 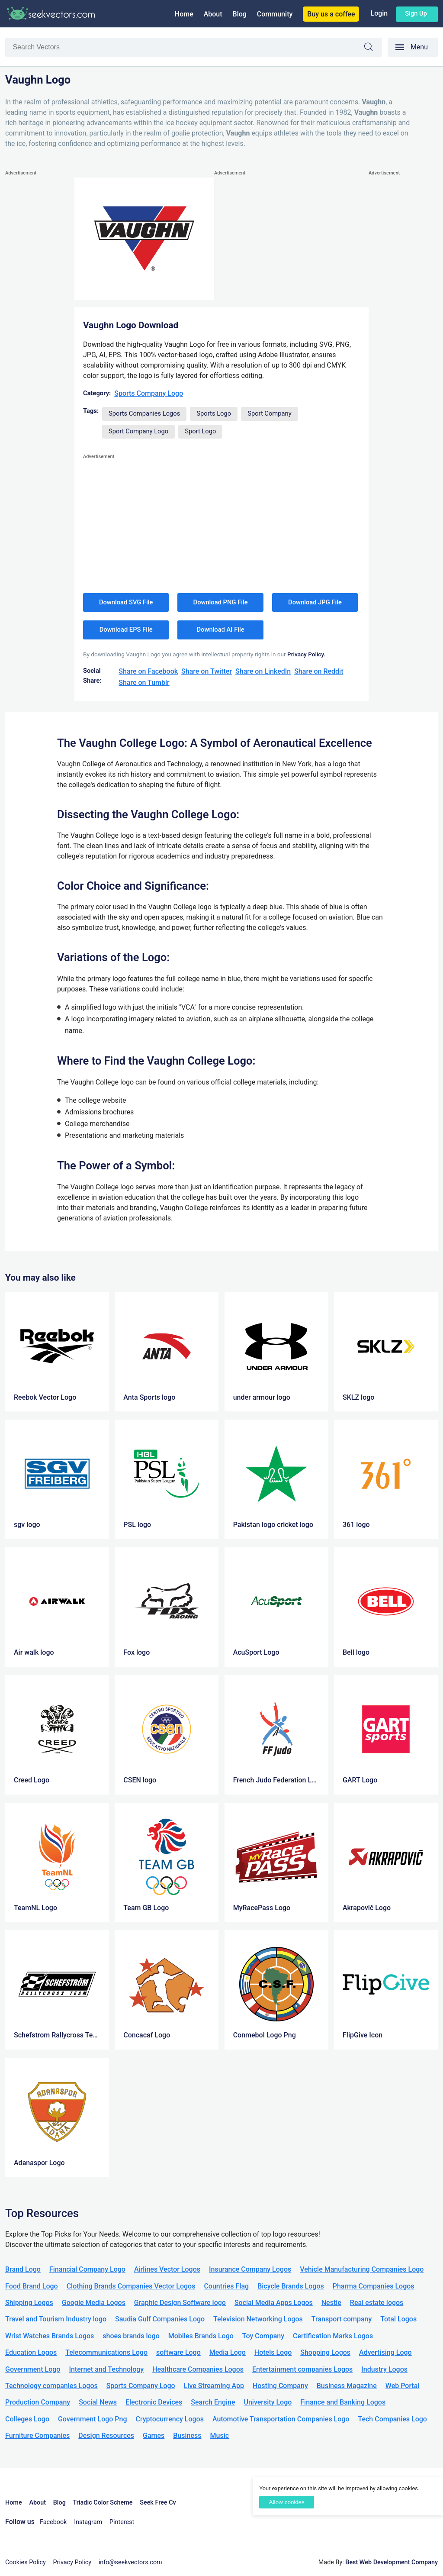 What do you see at coordinates (213, 14) in the screenshot?
I see `About` at bounding box center [213, 14].